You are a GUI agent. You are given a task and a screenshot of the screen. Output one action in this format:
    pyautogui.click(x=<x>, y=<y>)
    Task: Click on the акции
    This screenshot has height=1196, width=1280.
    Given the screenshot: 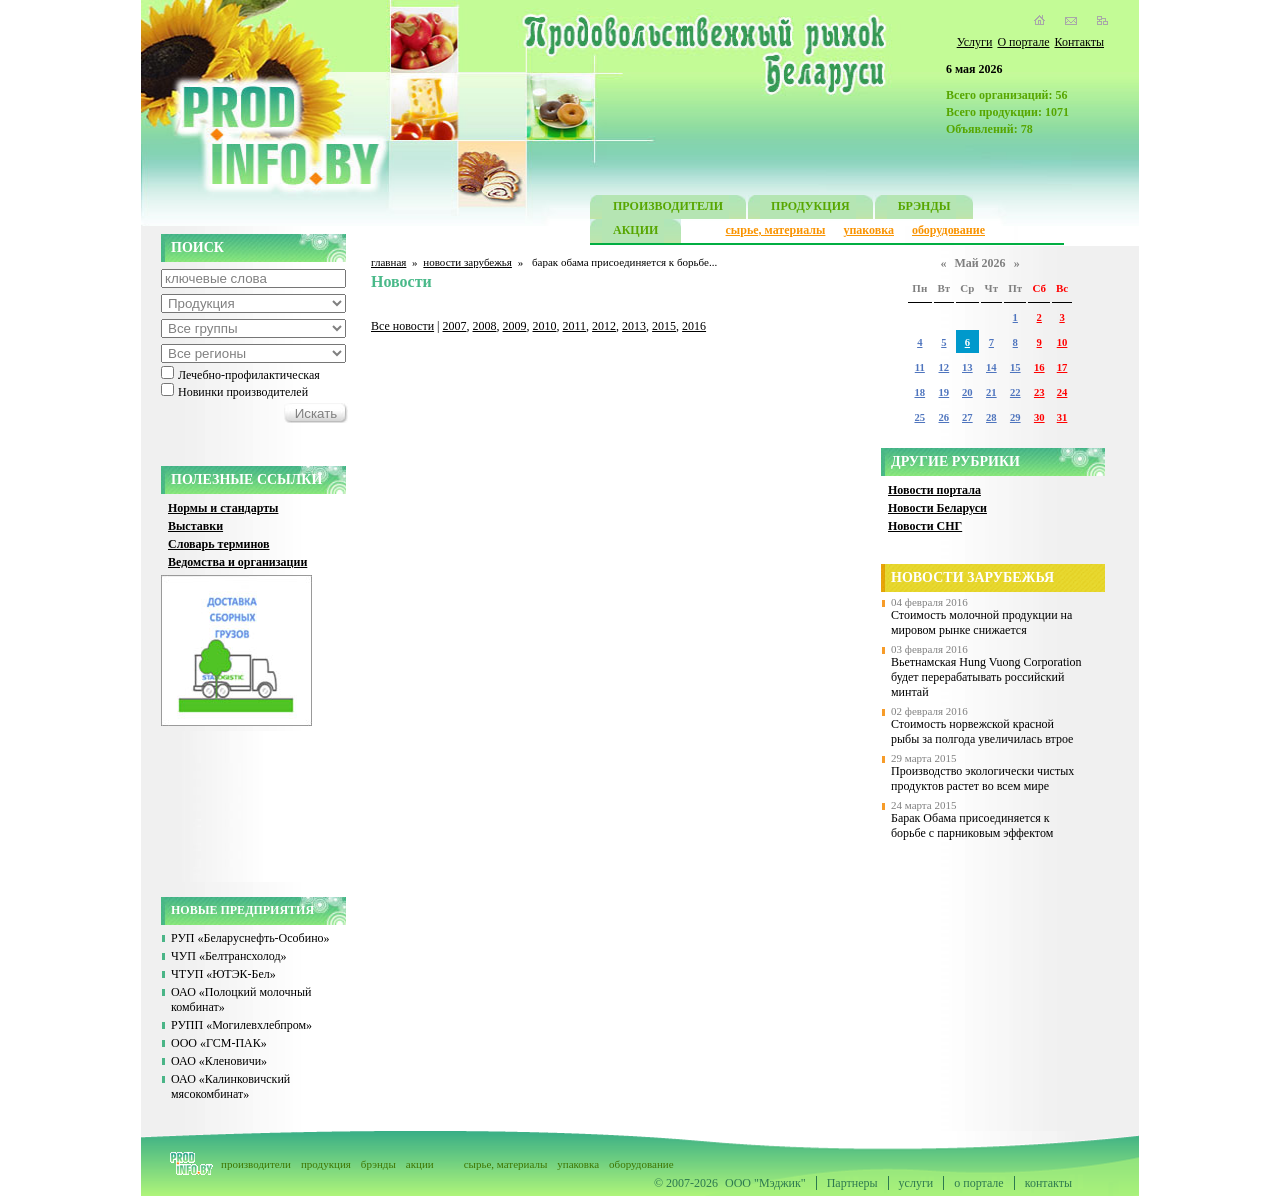 What is the action you would take?
    pyautogui.click(x=420, y=1164)
    